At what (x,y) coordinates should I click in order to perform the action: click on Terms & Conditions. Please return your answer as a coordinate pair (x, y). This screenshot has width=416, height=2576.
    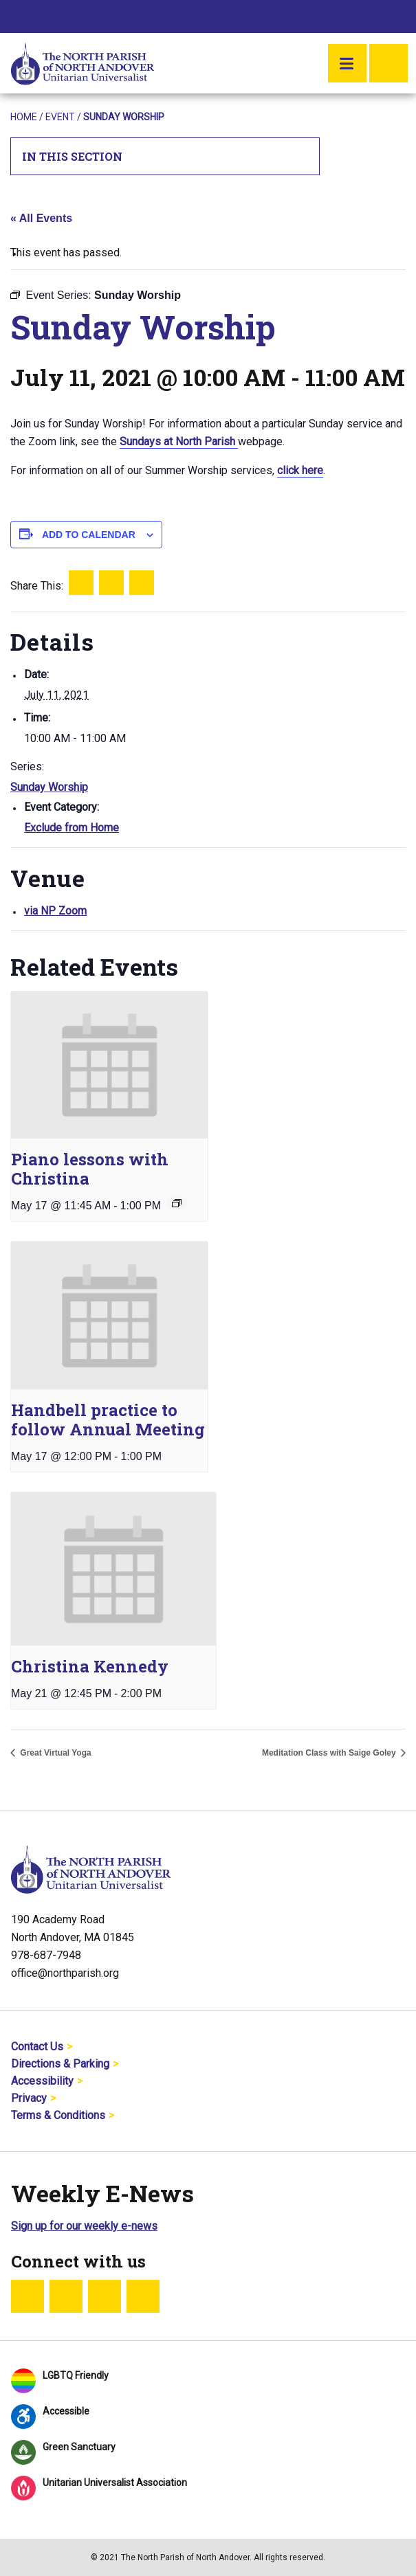
    Looking at the image, I should click on (58, 2115).